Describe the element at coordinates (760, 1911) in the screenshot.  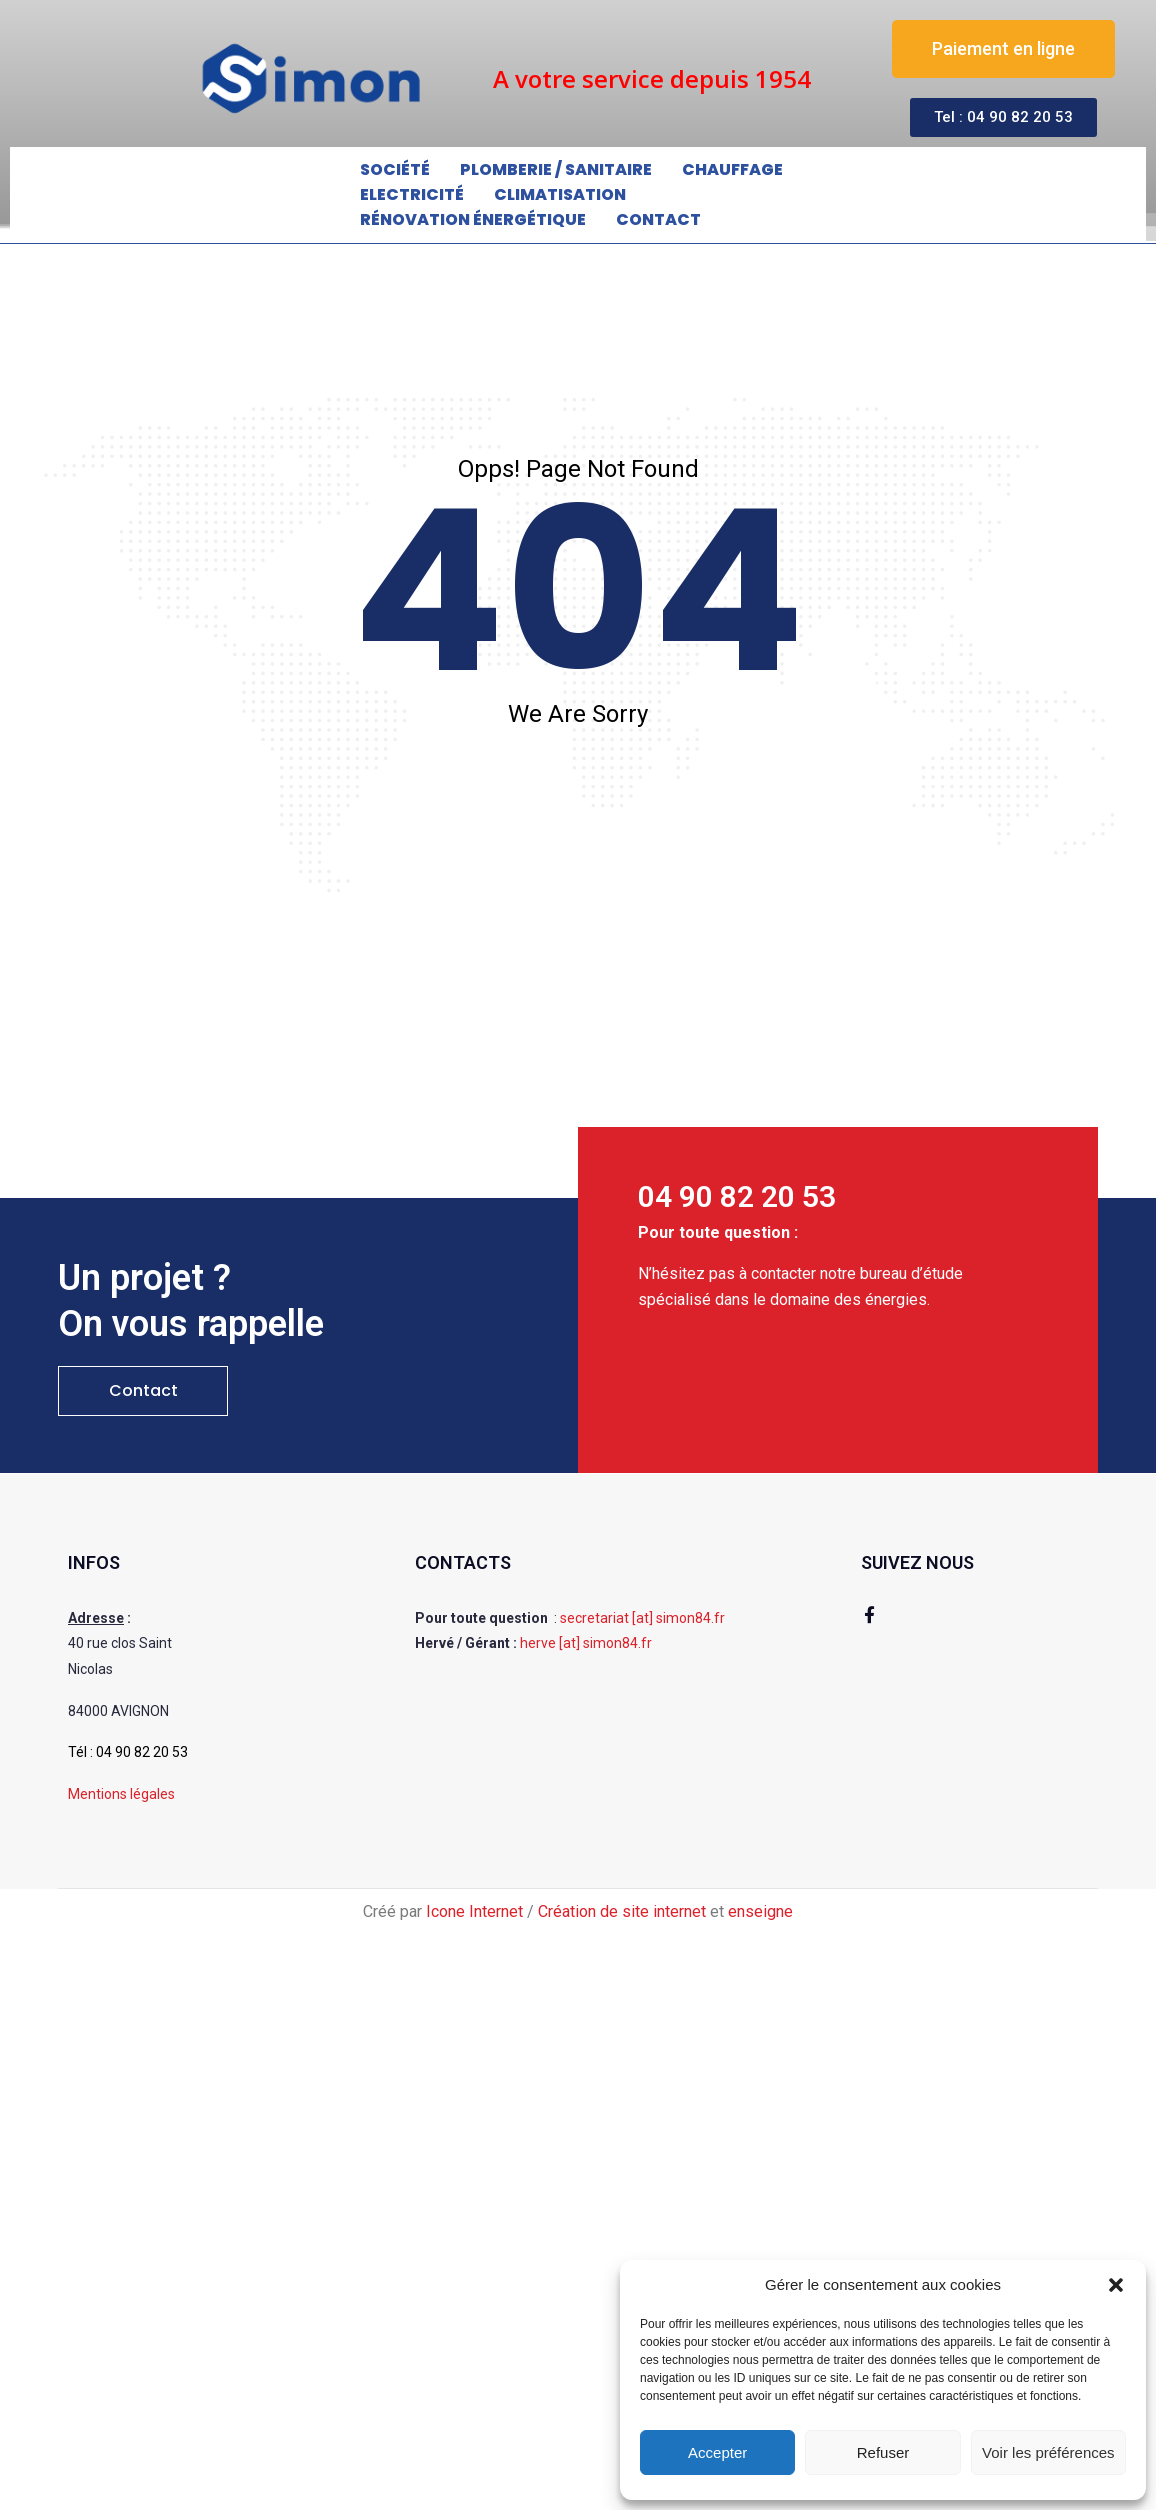
I see `enseigne` at that location.